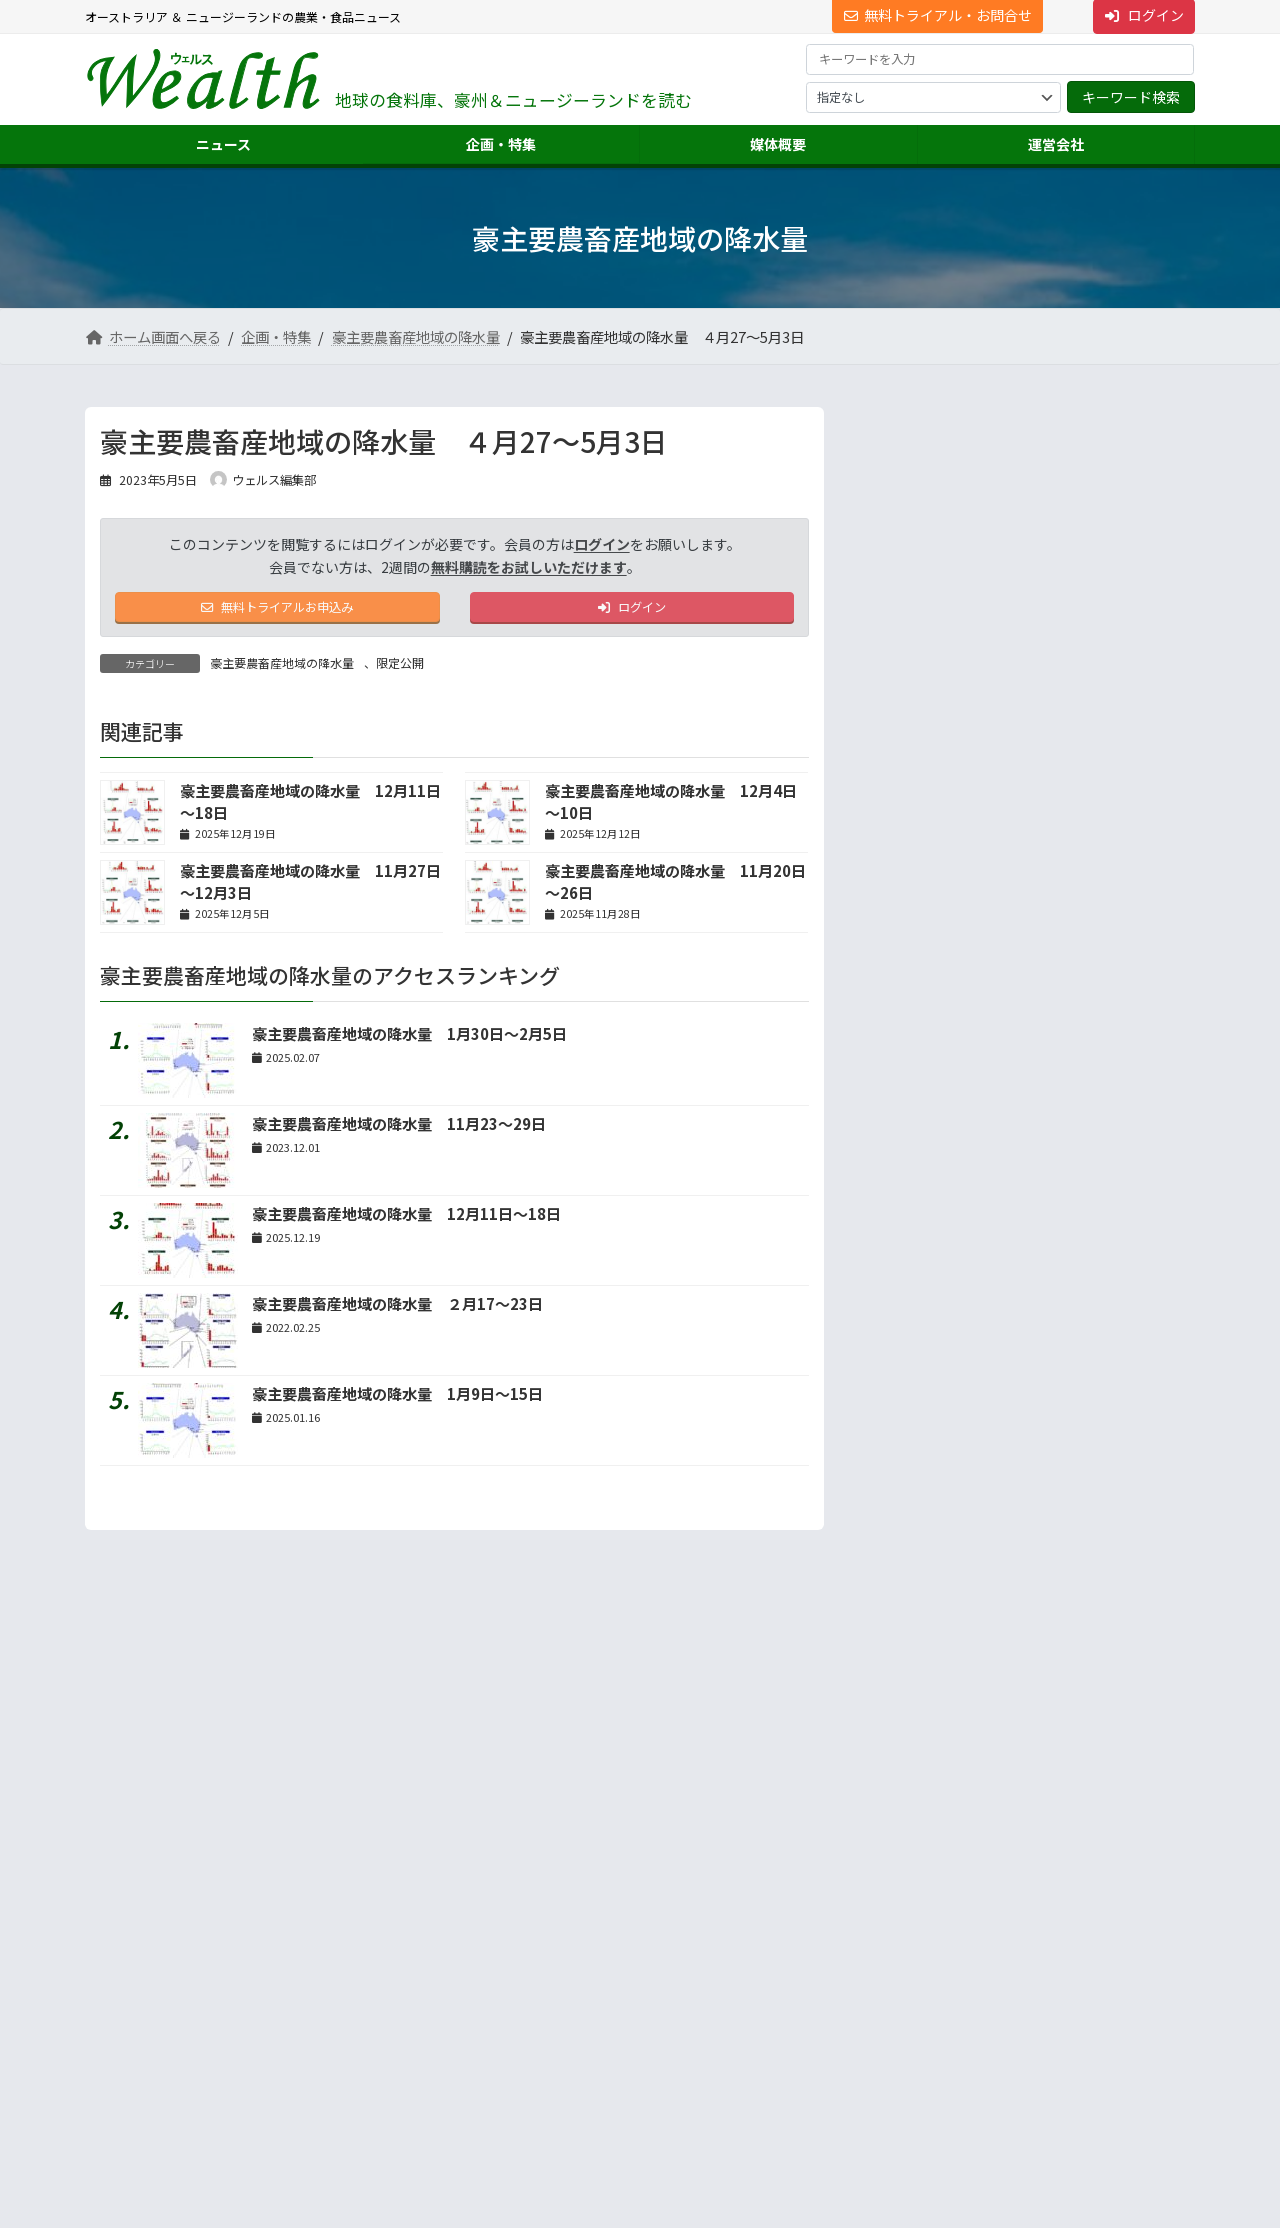 The image size is (1280, 2228). I want to click on 無料購読をお試しいただけます, so click(529, 567).